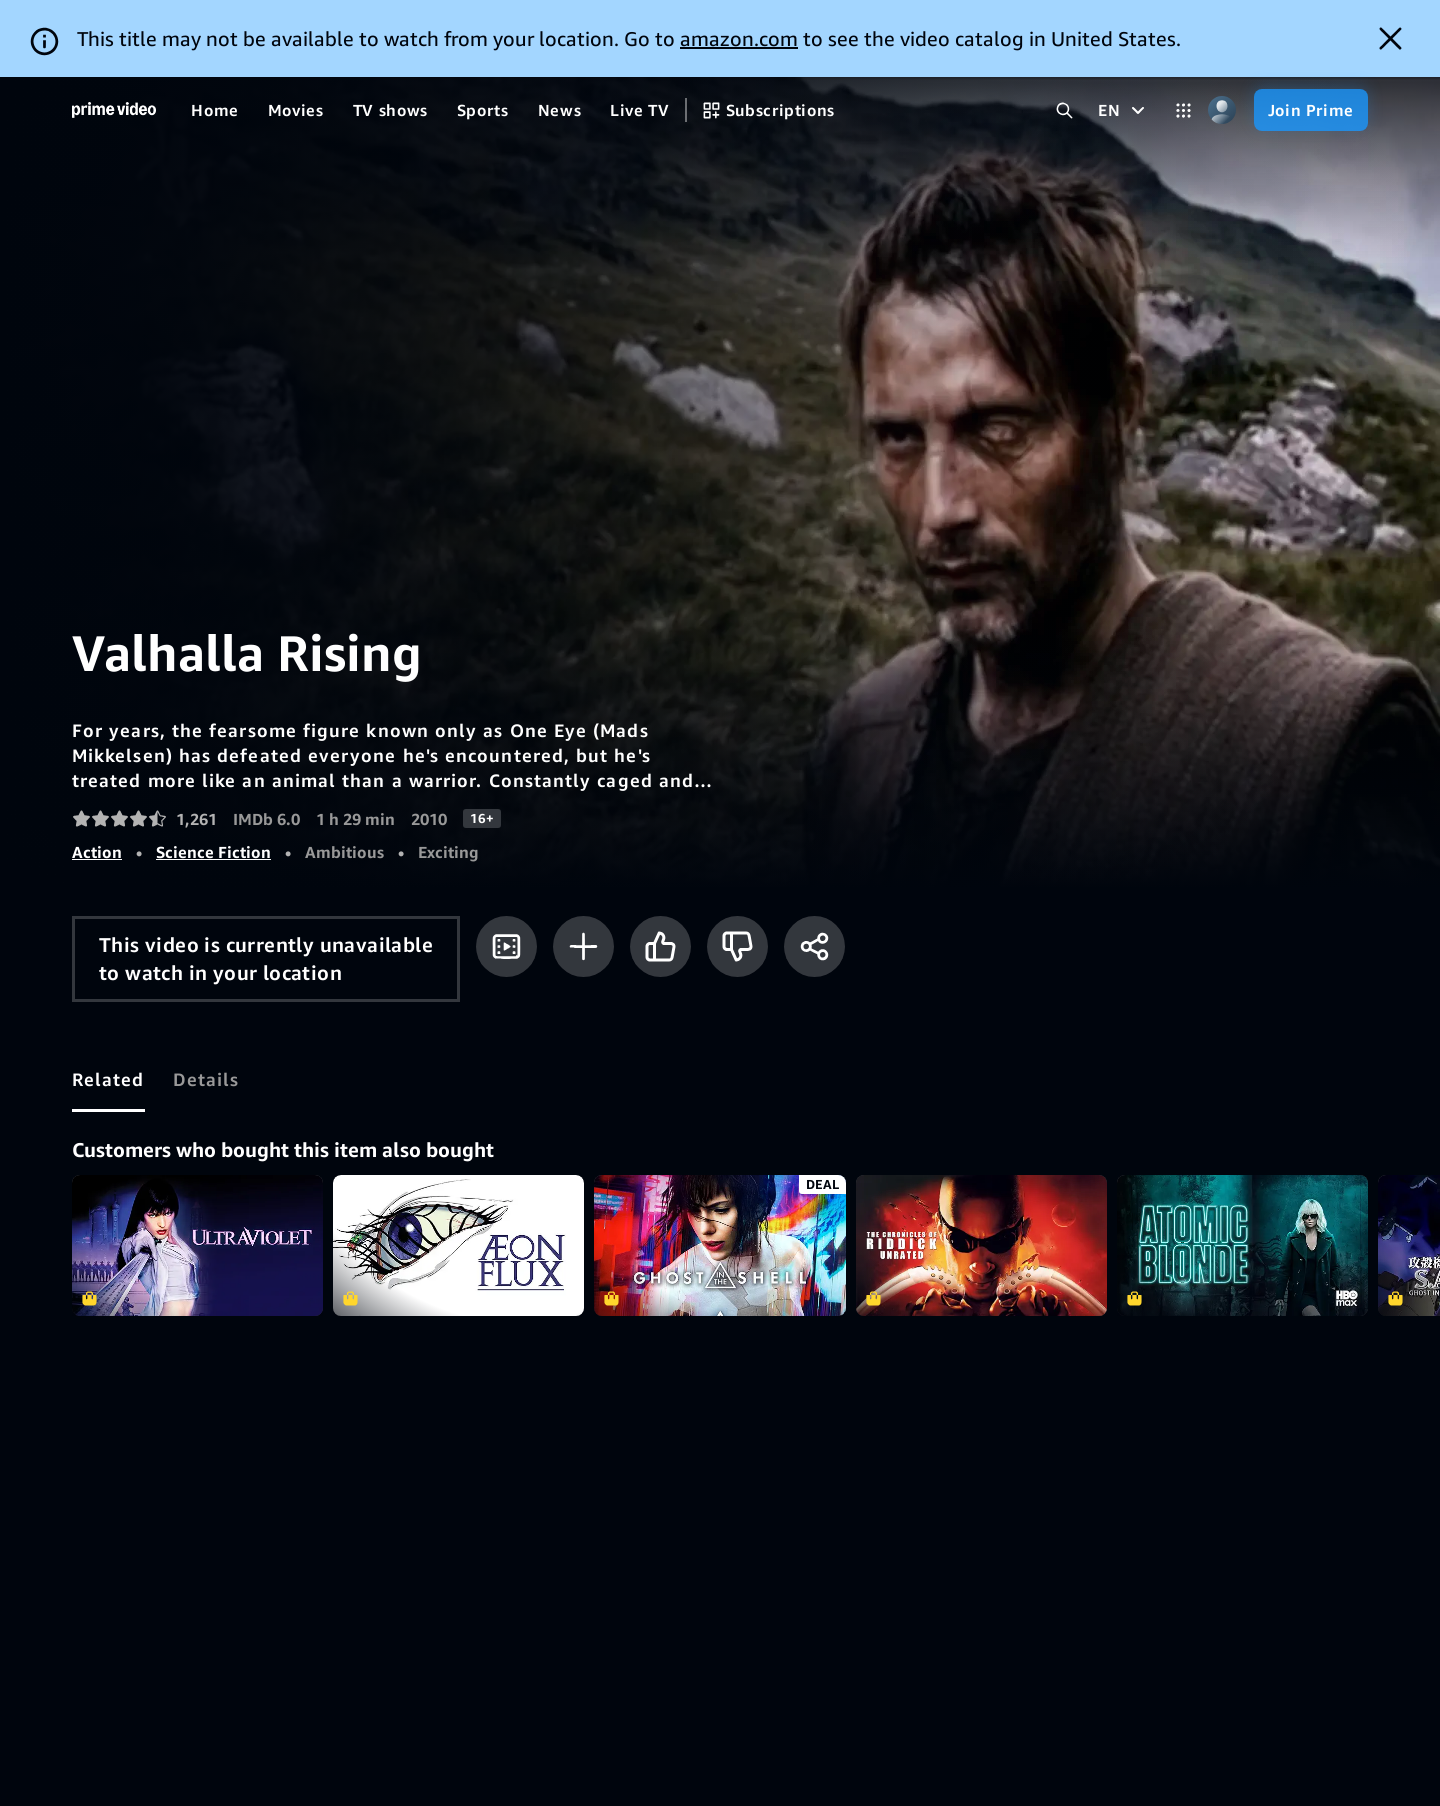 The height and width of the screenshot is (1806, 1440). What do you see at coordinates (981, 1168) in the screenshot?
I see `The Chronicles of Riddick - Unrated Director's Cut` at bounding box center [981, 1168].